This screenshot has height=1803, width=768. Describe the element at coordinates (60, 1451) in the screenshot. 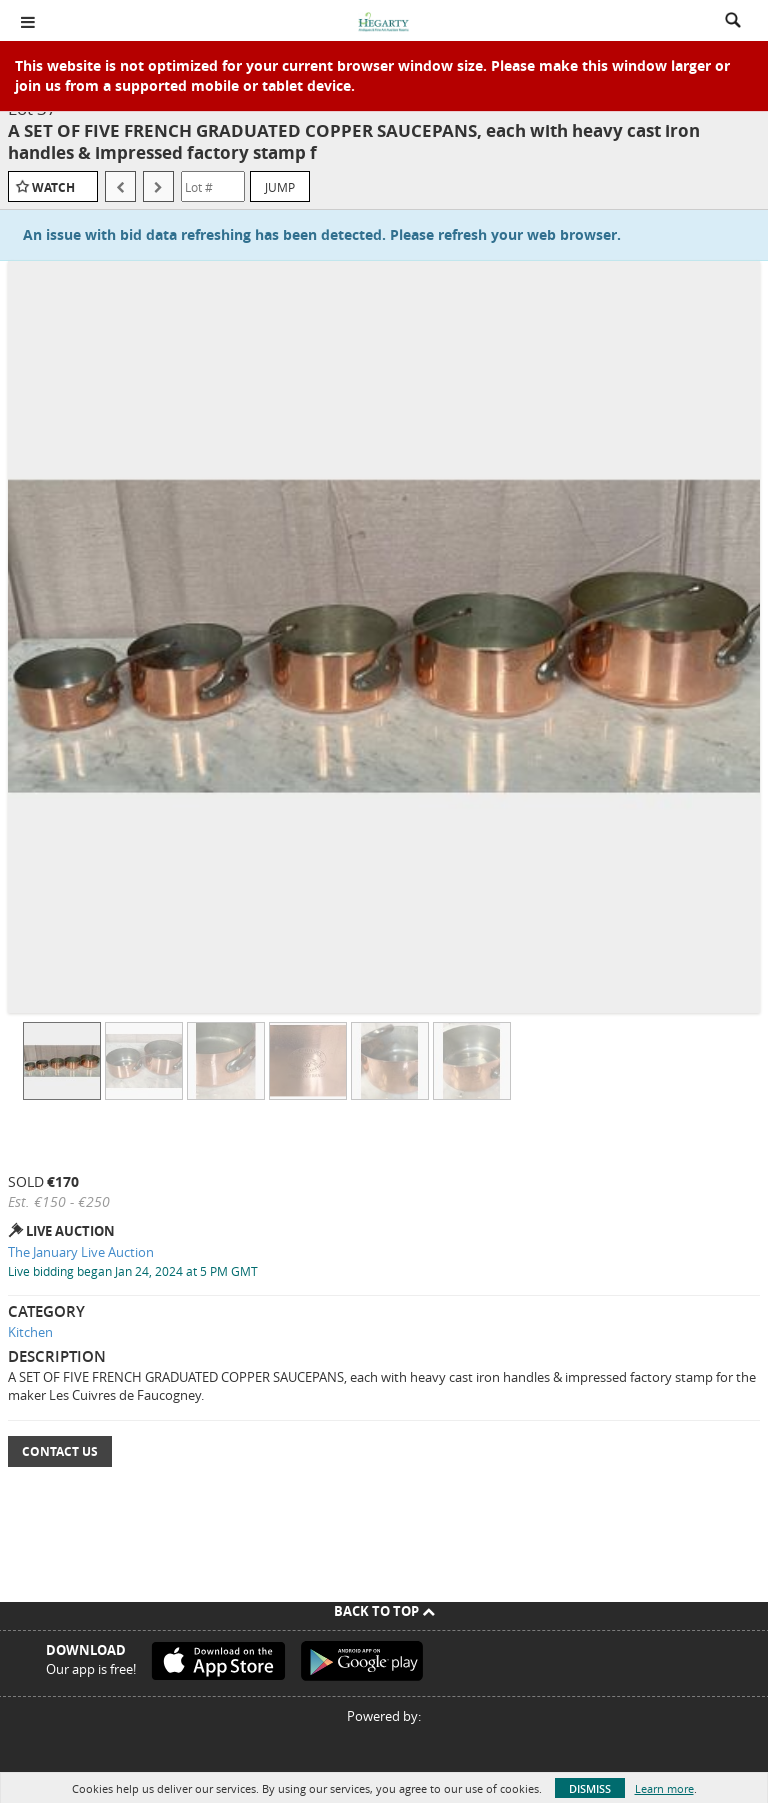

I see `Contact Us` at that location.